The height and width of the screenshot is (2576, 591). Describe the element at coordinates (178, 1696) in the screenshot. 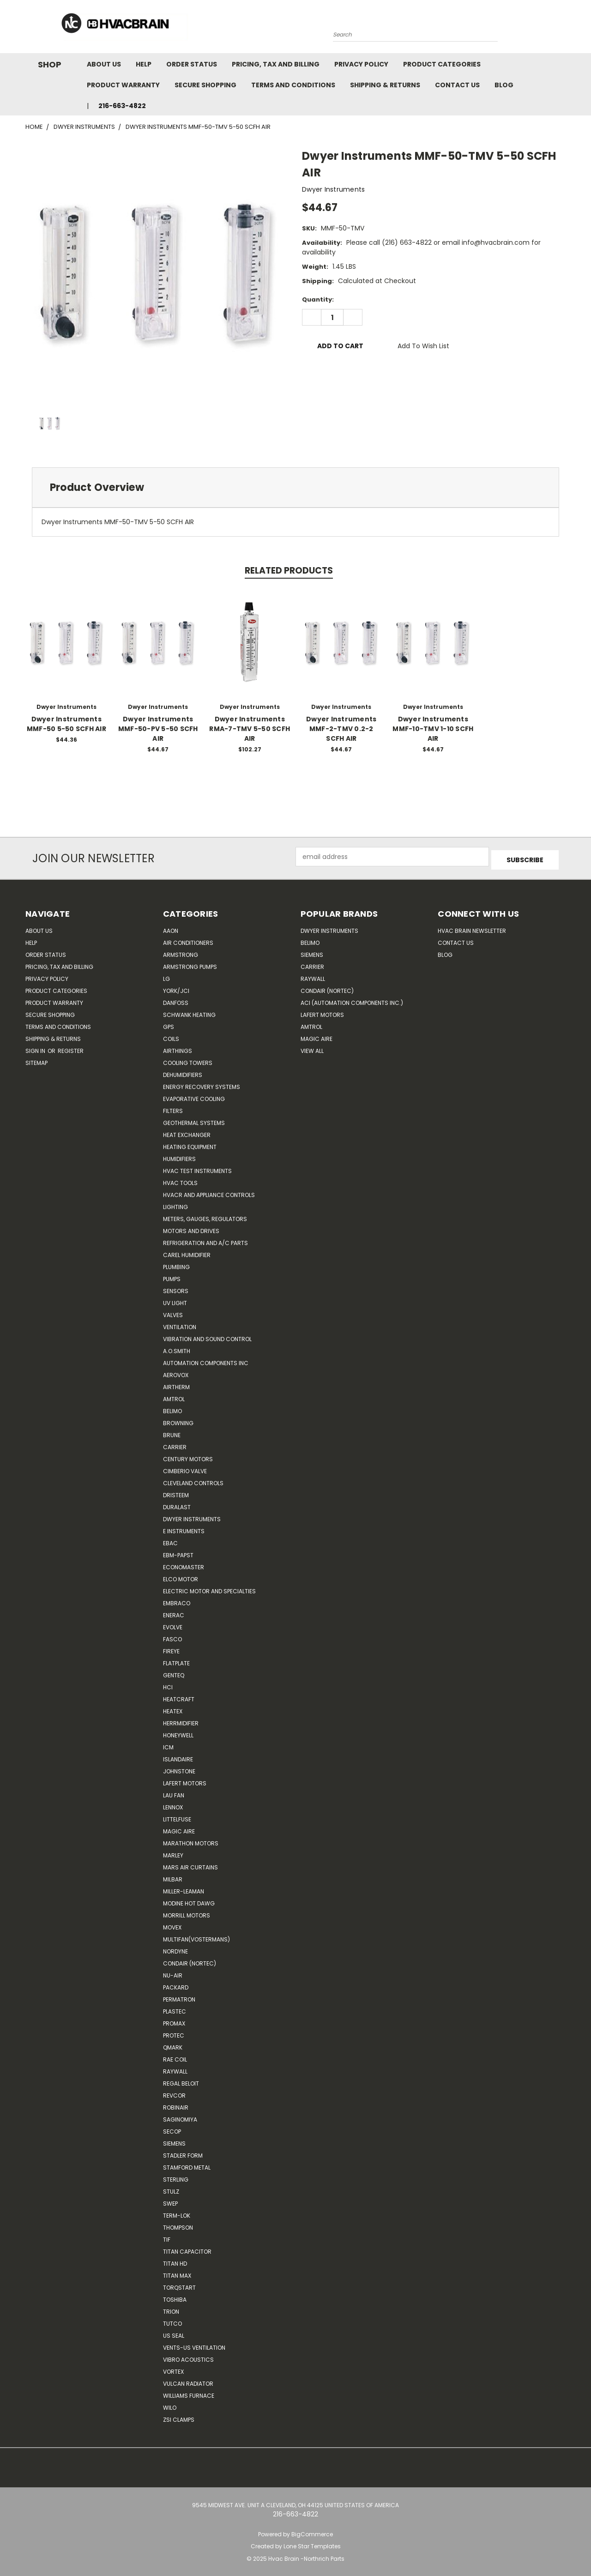

I see `Heatcraft` at that location.